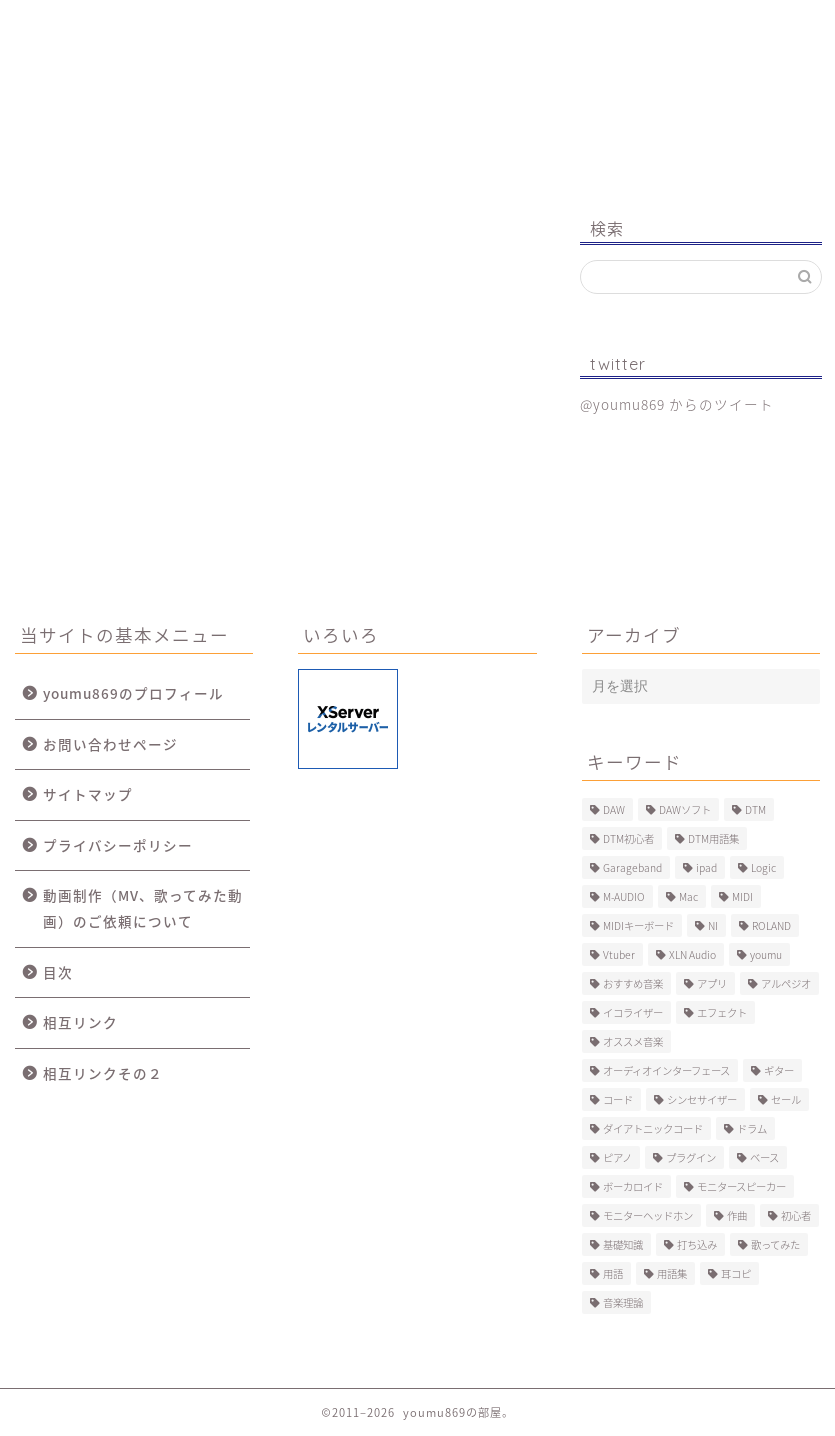 This screenshot has width=835, height=1436. What do you see at coordinates (736, 1273) in the screenshot?
I see `耳コピ [耳コピ (4個の項目)]` at bounding box center [736, 1273].